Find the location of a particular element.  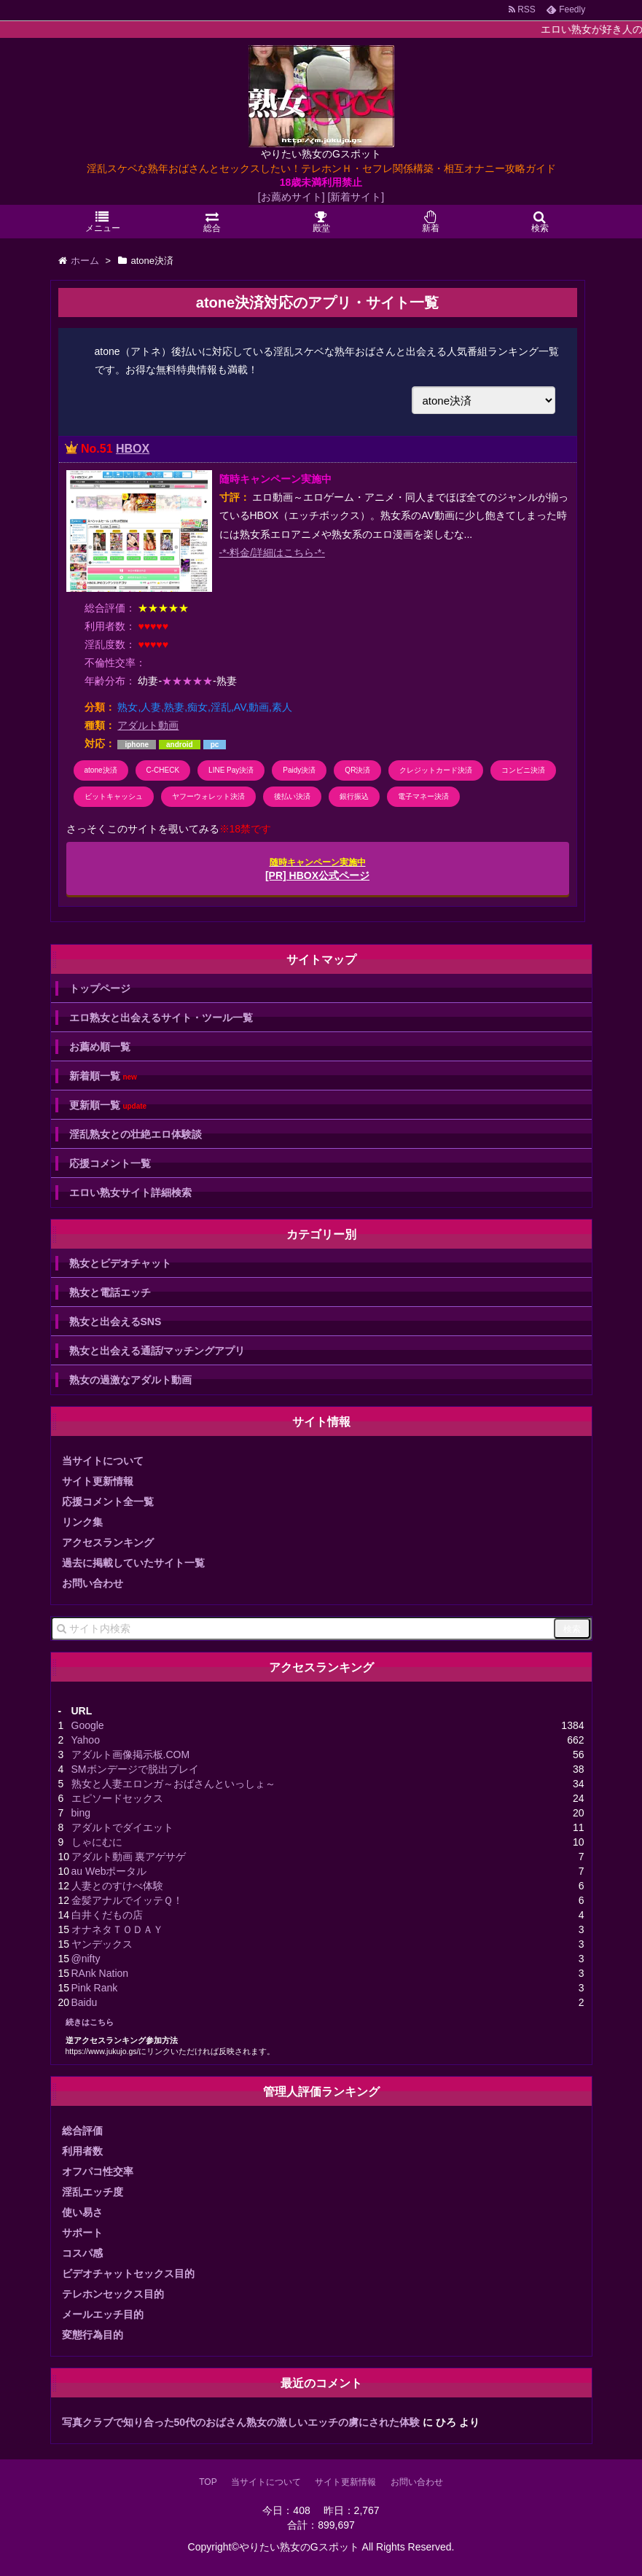

LINE Pay決済 is located at coordinates (231, 770).